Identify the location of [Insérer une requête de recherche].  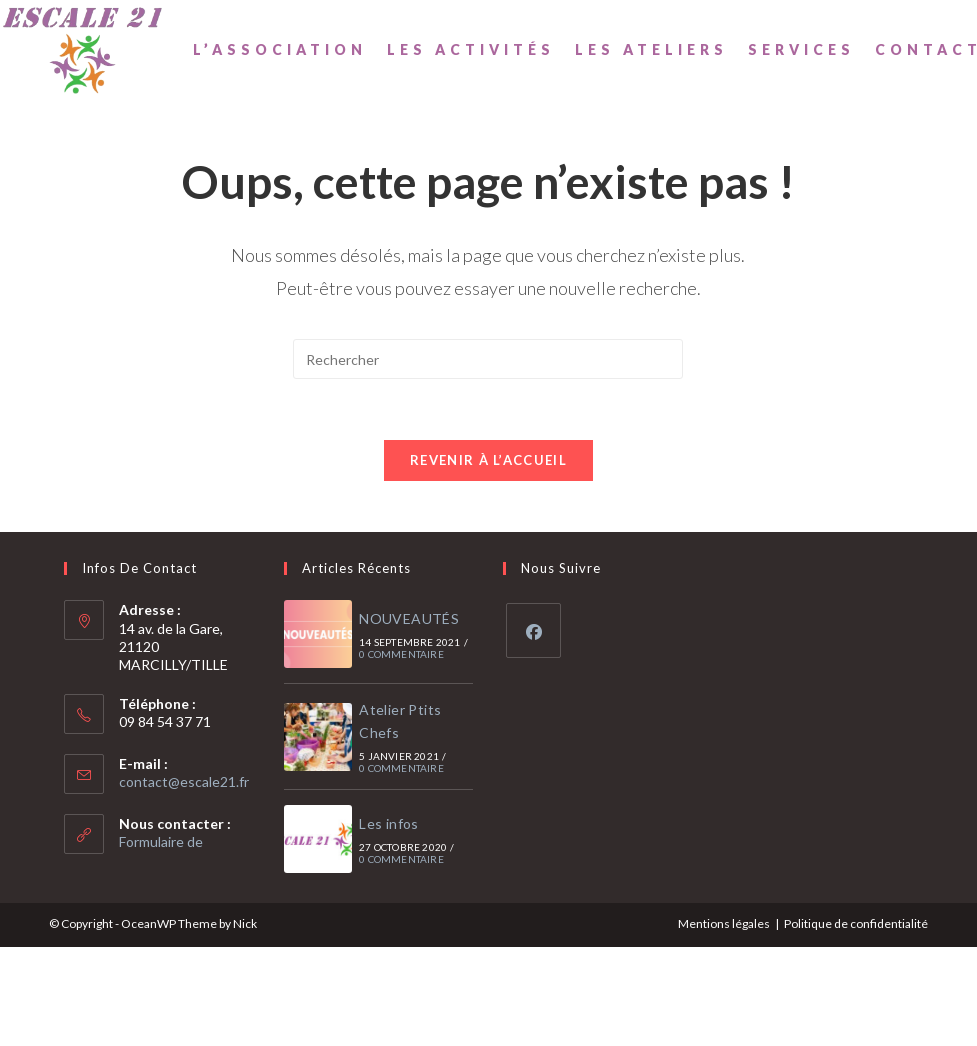
(488, 359).